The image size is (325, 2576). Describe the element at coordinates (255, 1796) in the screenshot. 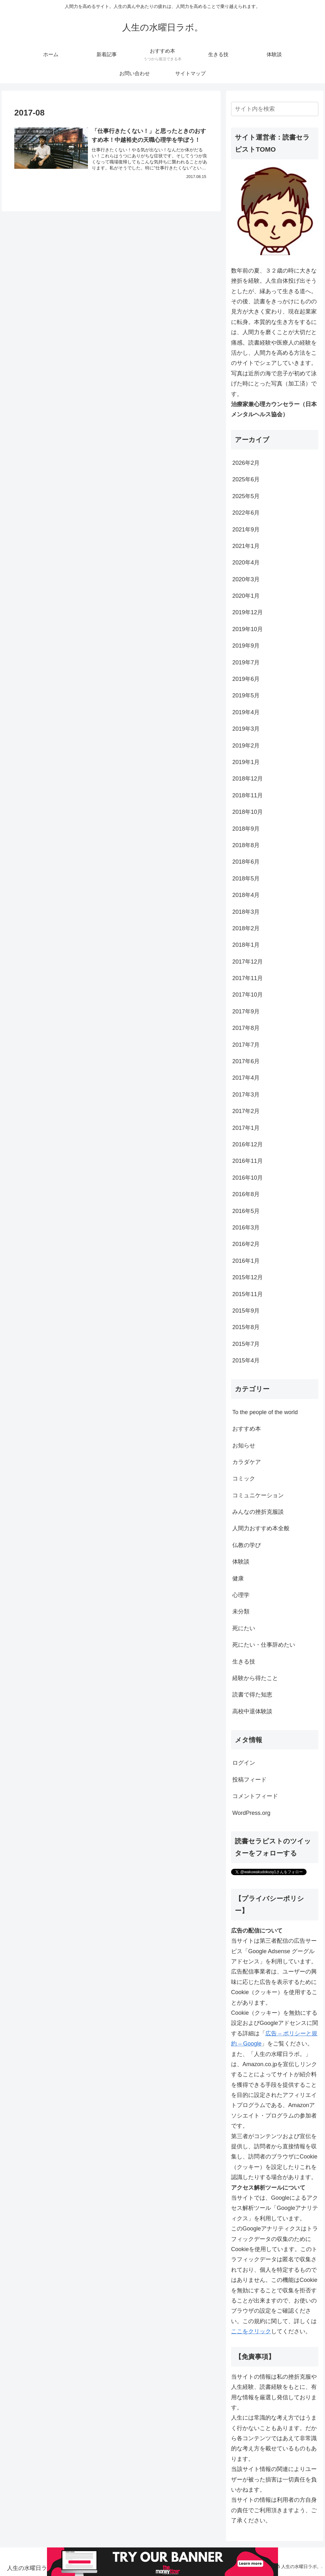

I see `コメントフィード` at that location.